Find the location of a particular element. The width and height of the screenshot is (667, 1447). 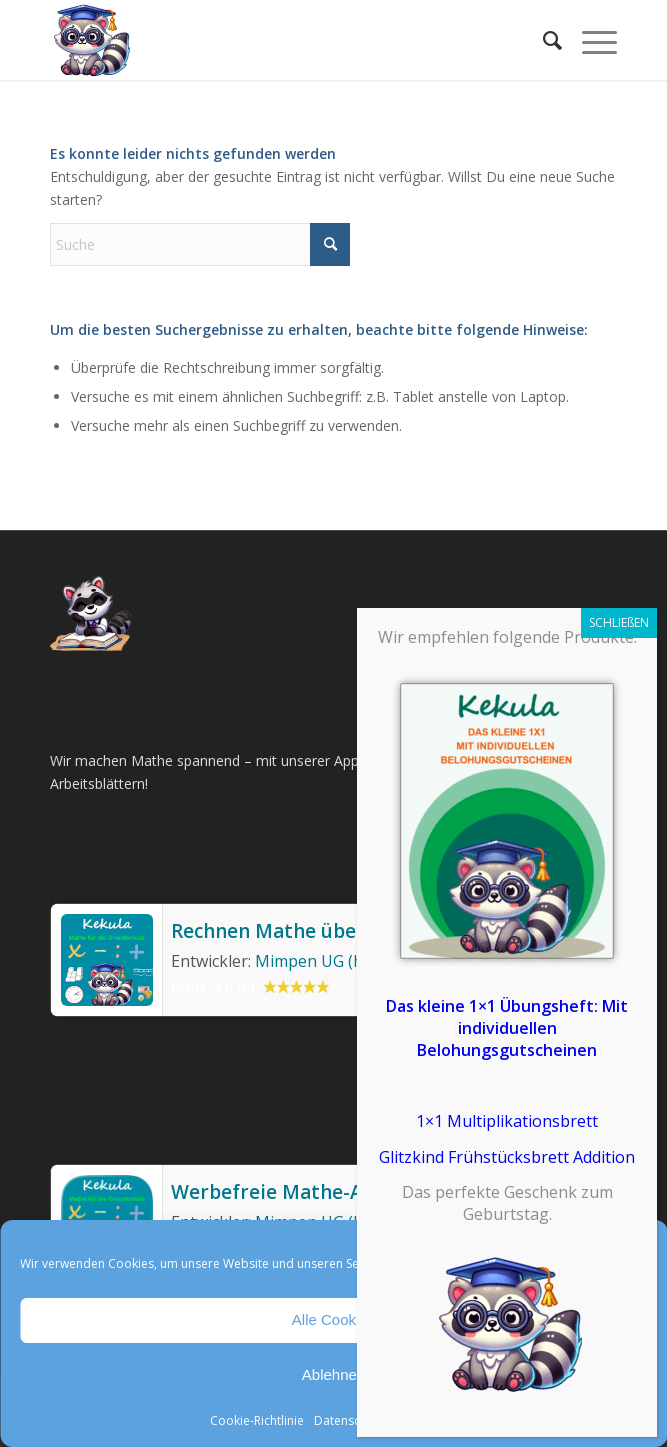

Datenschutz is located at coordinates (349, 1420).